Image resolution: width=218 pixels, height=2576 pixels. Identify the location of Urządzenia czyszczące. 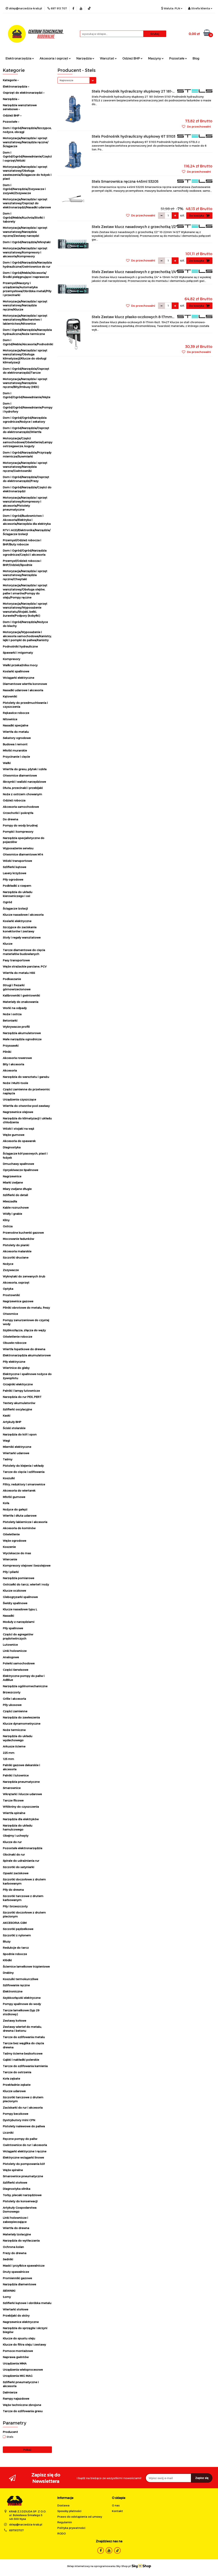
(19, 1099).